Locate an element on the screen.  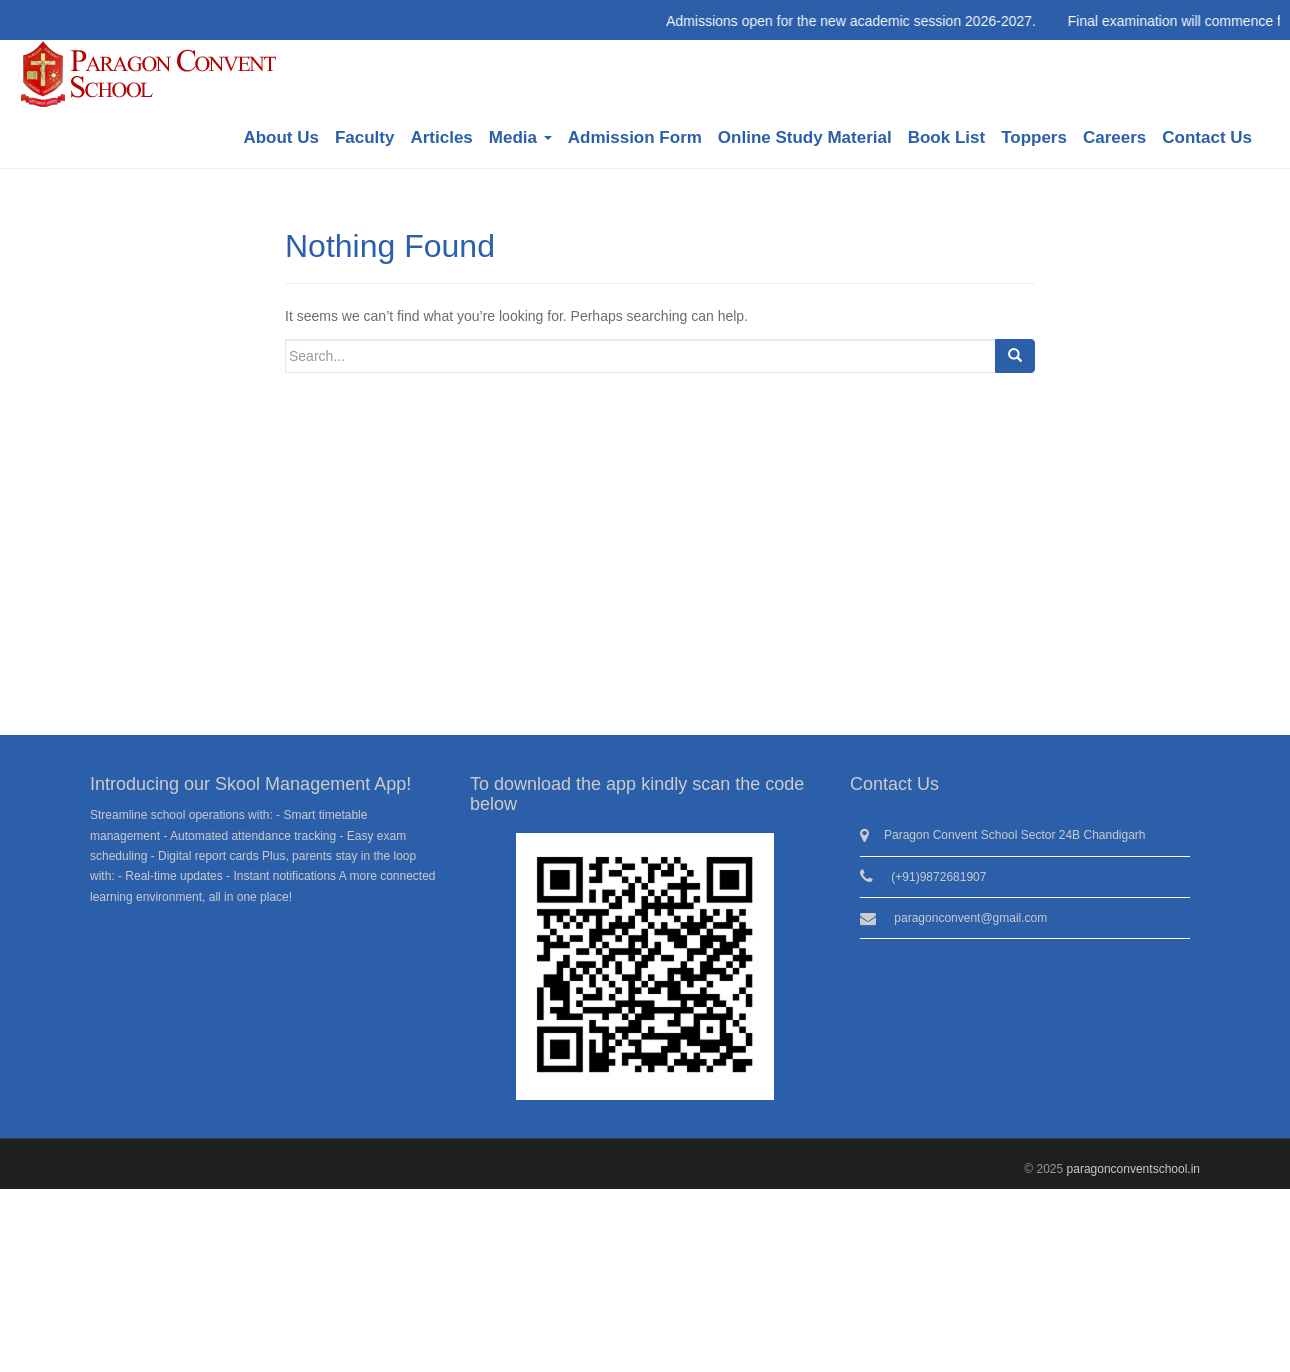
Careers is located at coordinates (1114, 137).